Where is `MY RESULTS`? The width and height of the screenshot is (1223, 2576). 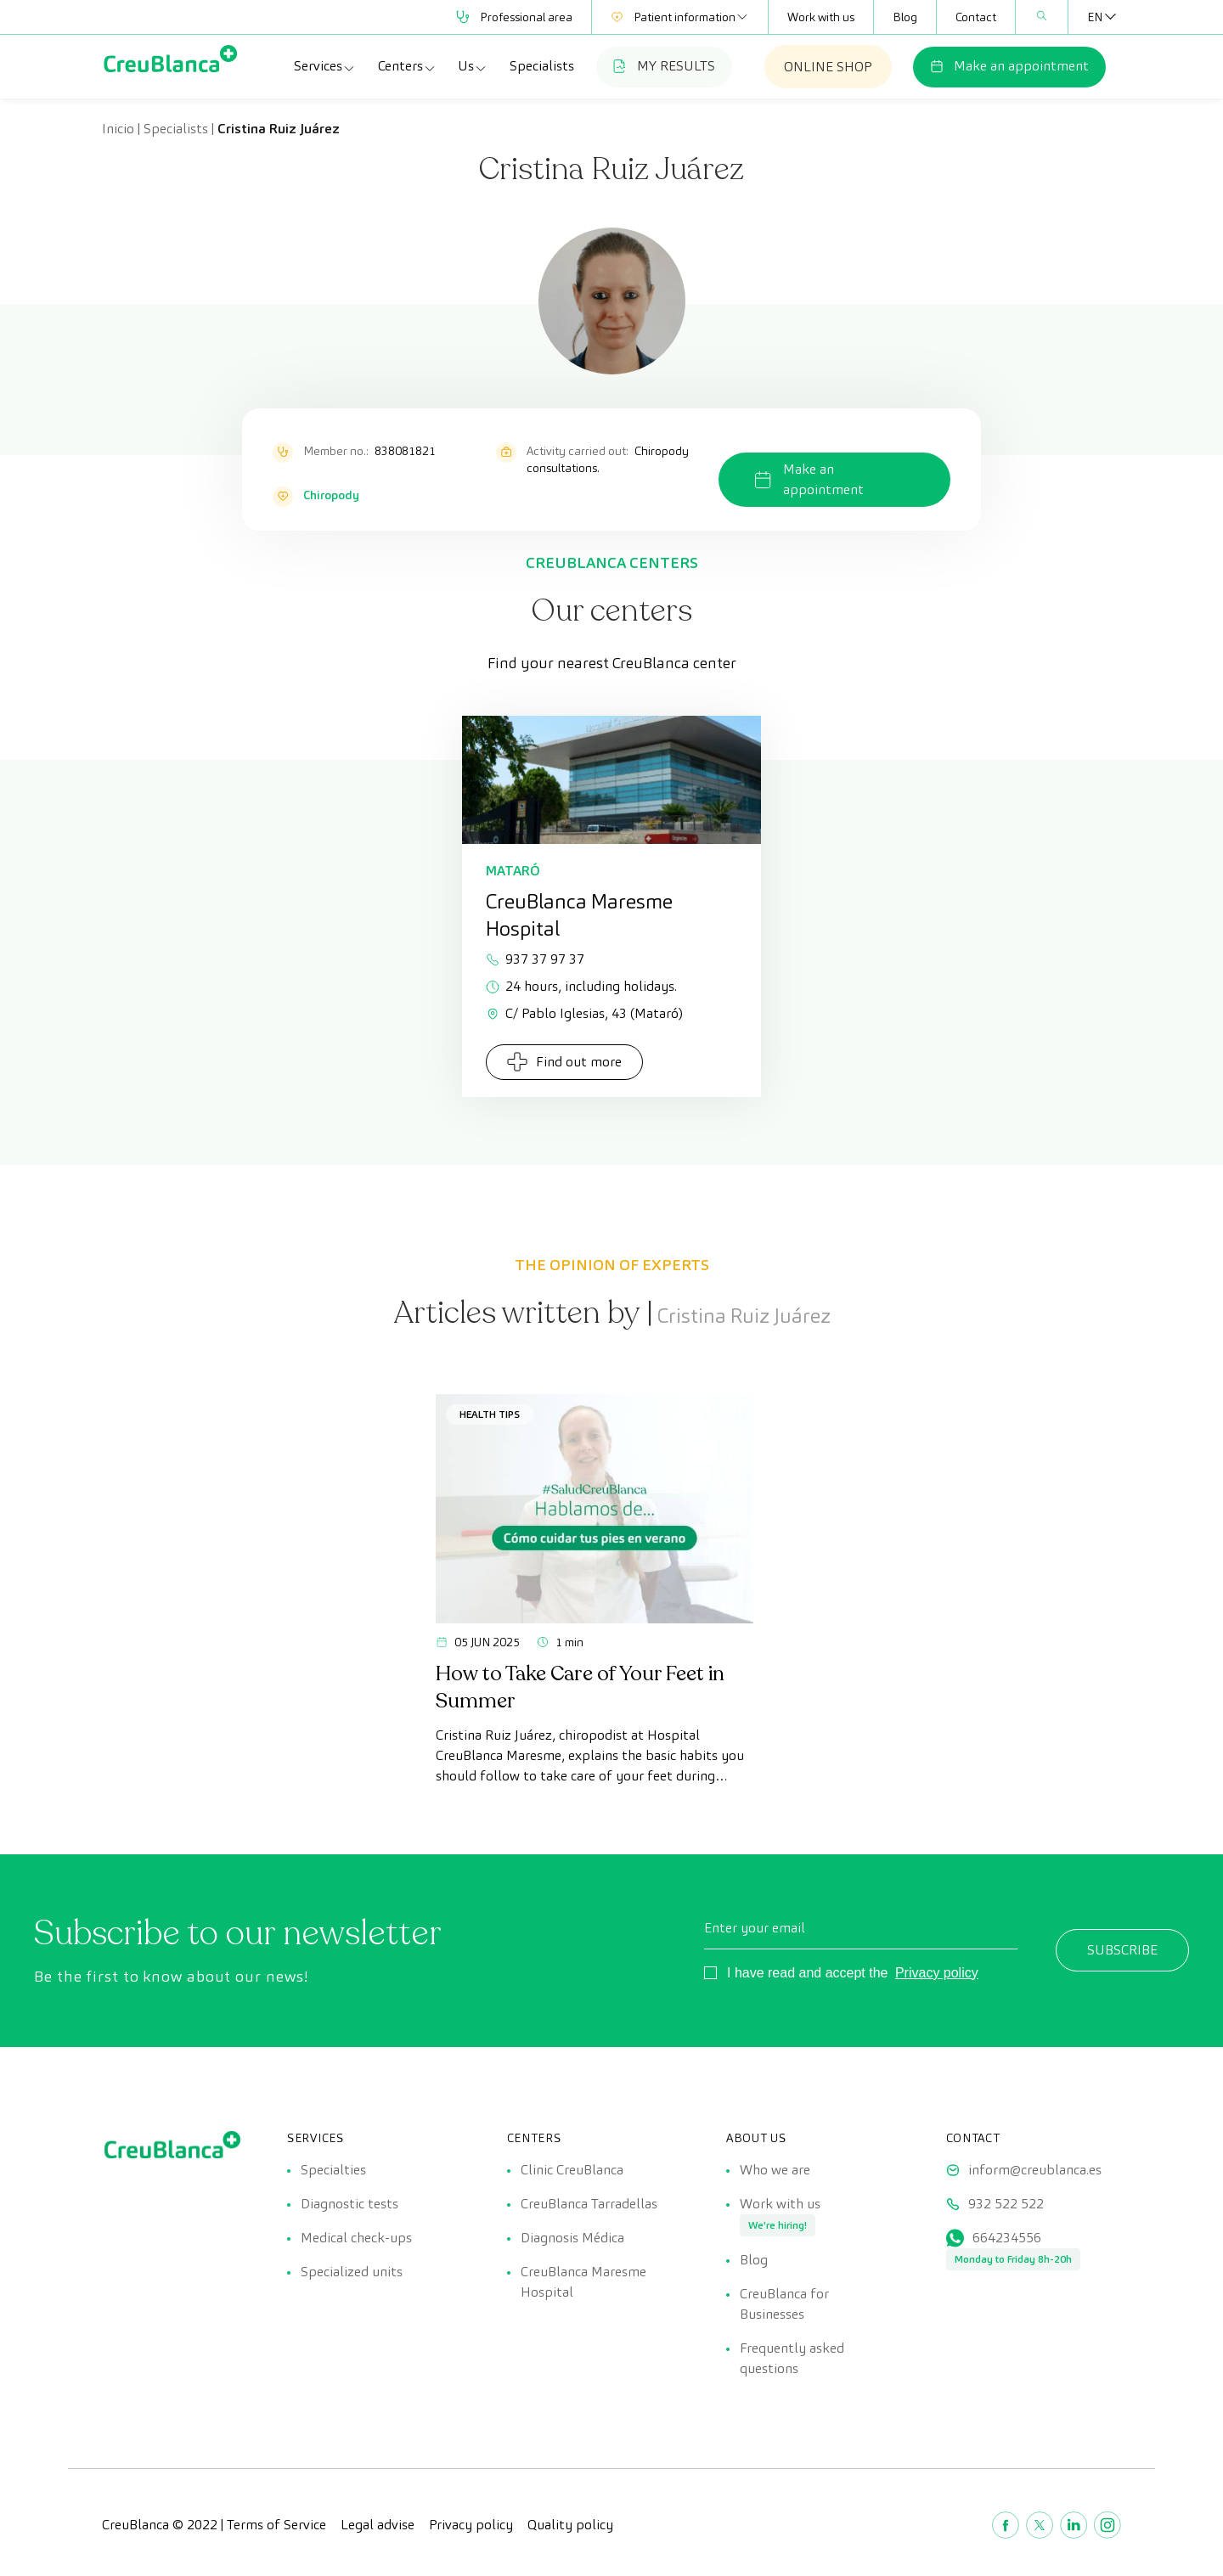 MY RESULTS is located at coordinates (664, 66).